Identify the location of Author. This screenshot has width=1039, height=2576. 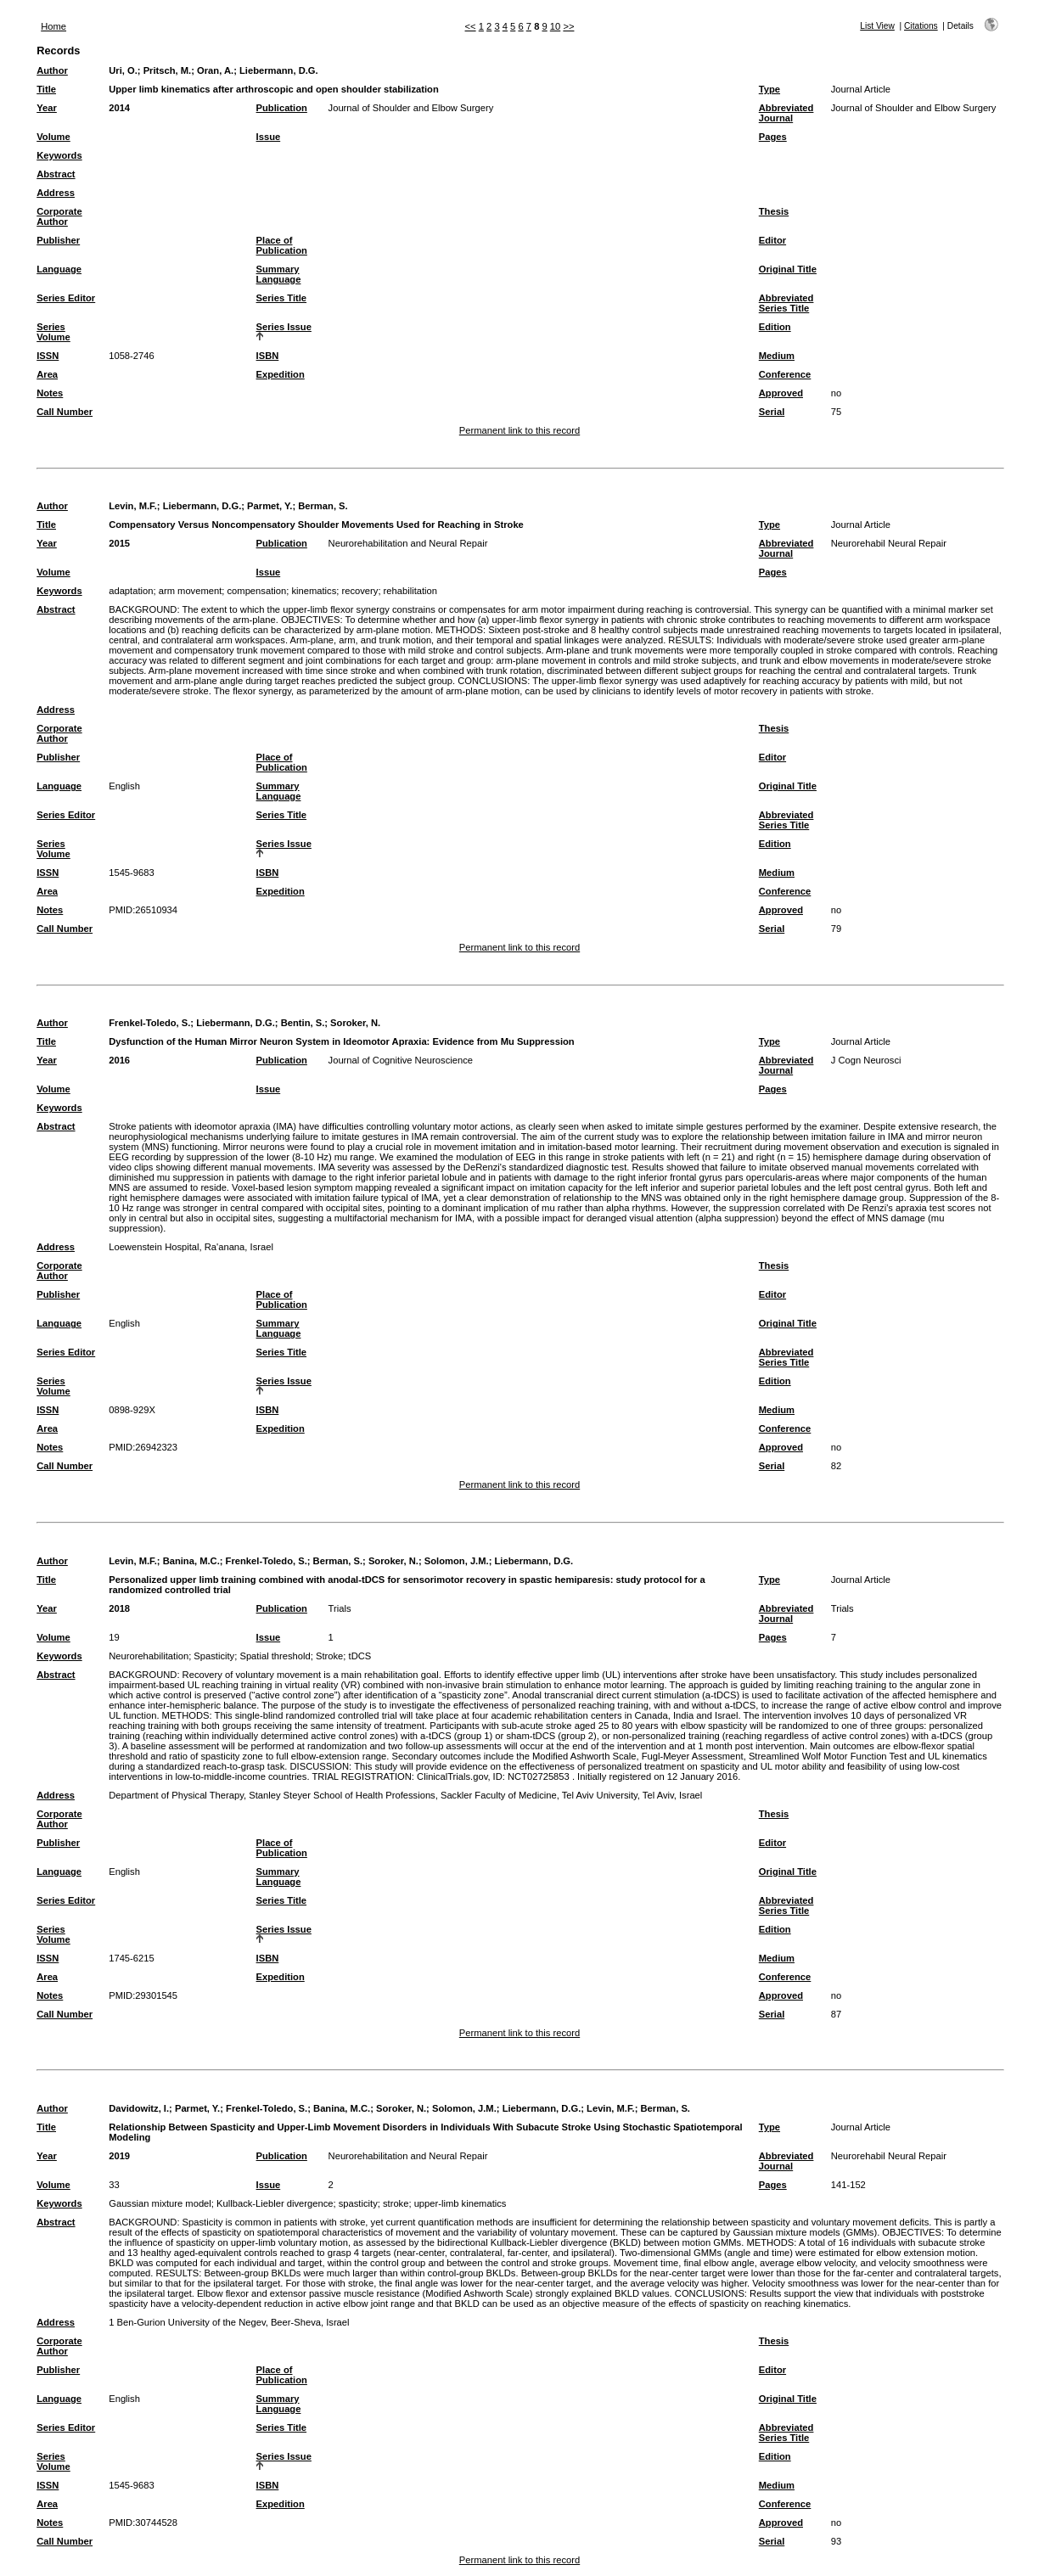
(52, 70).